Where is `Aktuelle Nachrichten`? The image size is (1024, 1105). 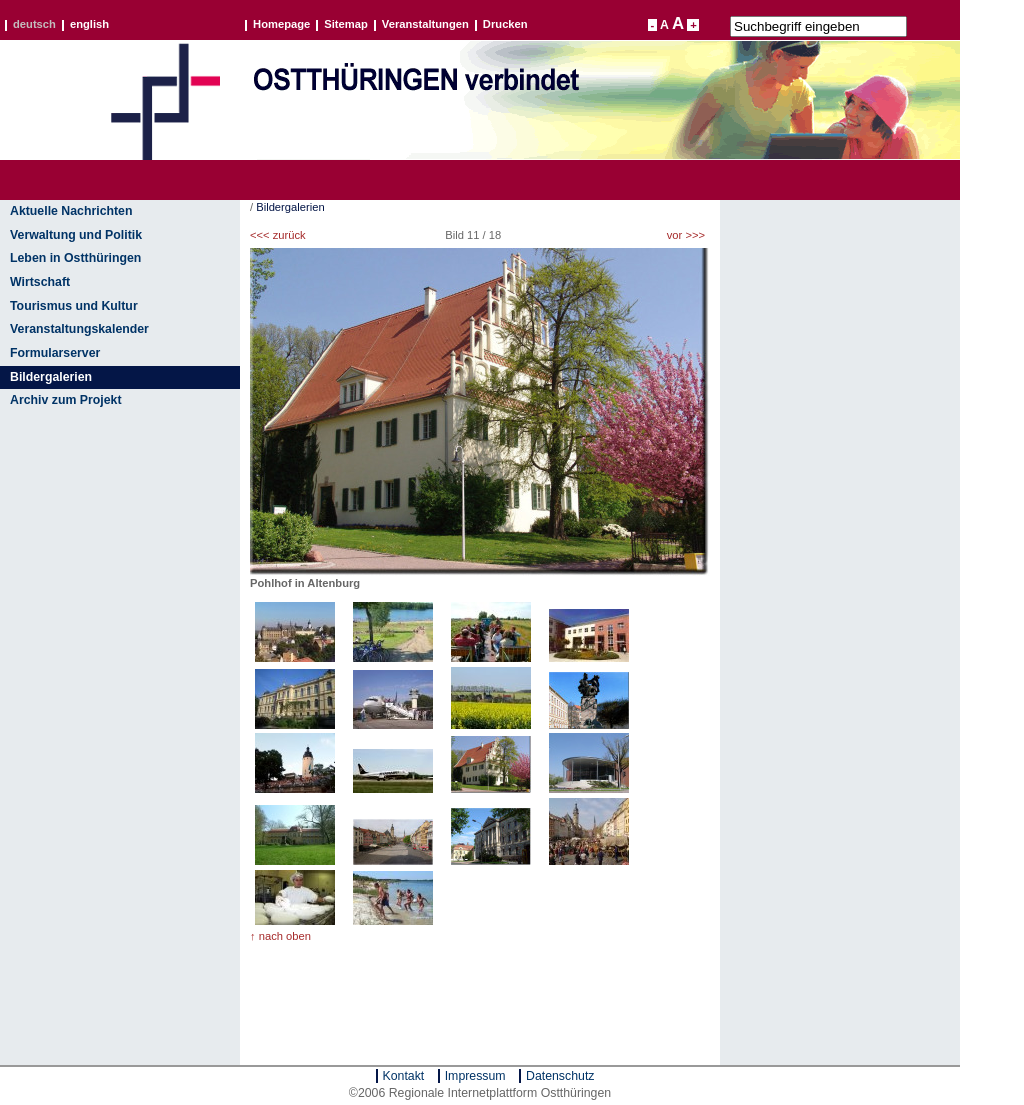 Aktuelle Nachrichten is located at coordinates (71, 211).